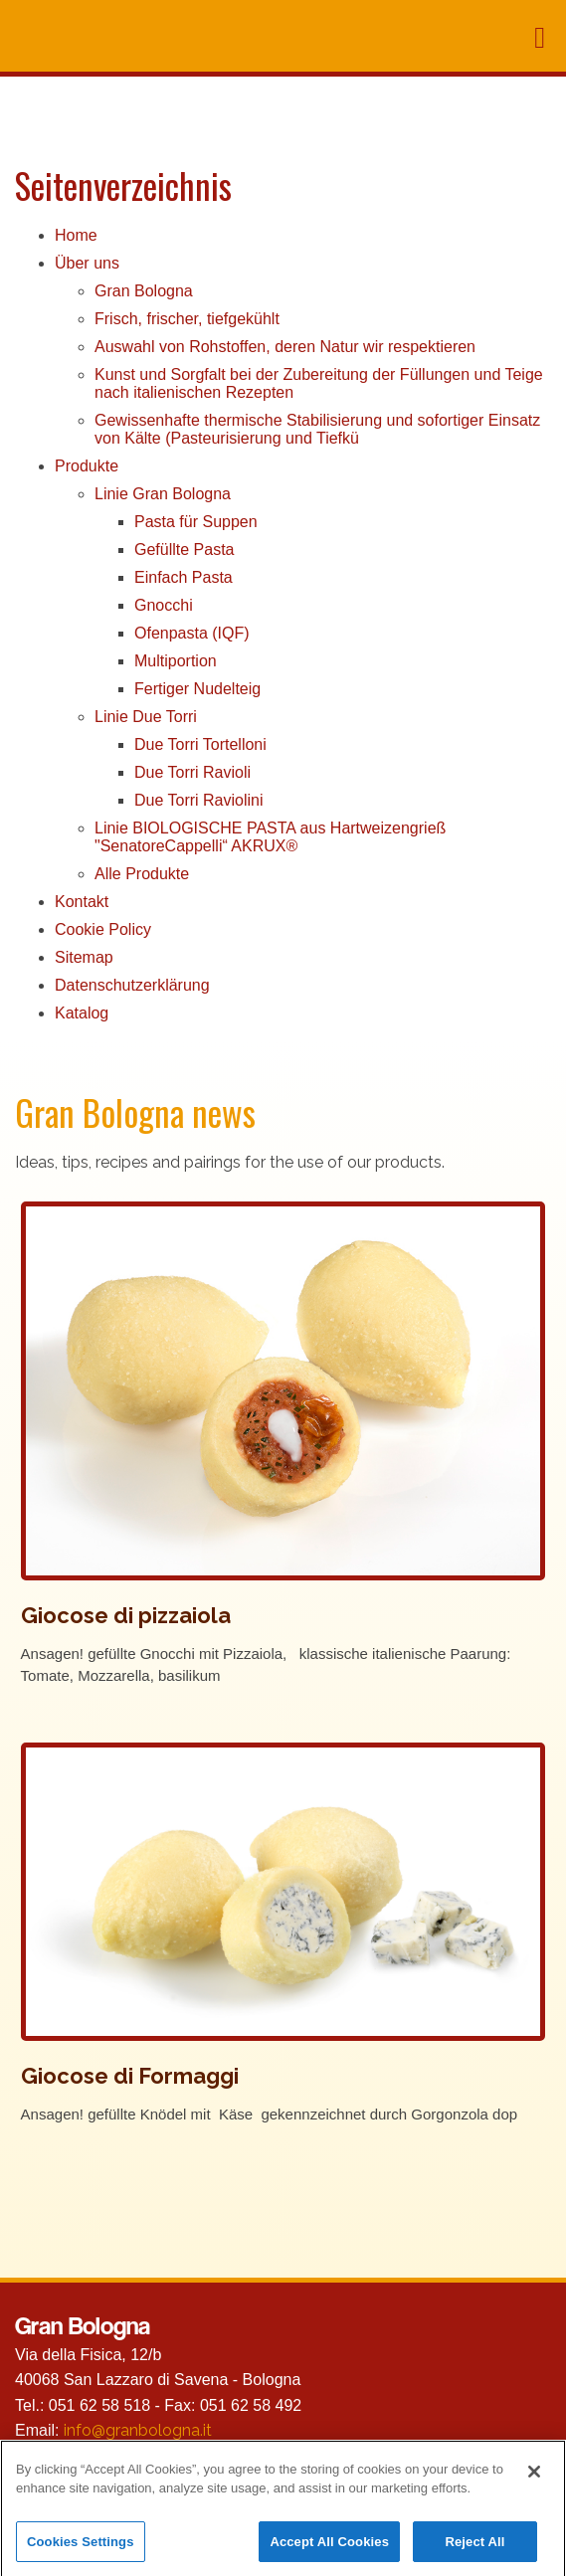  I want to click on Datenschutzerklärung, so click(132, 985).